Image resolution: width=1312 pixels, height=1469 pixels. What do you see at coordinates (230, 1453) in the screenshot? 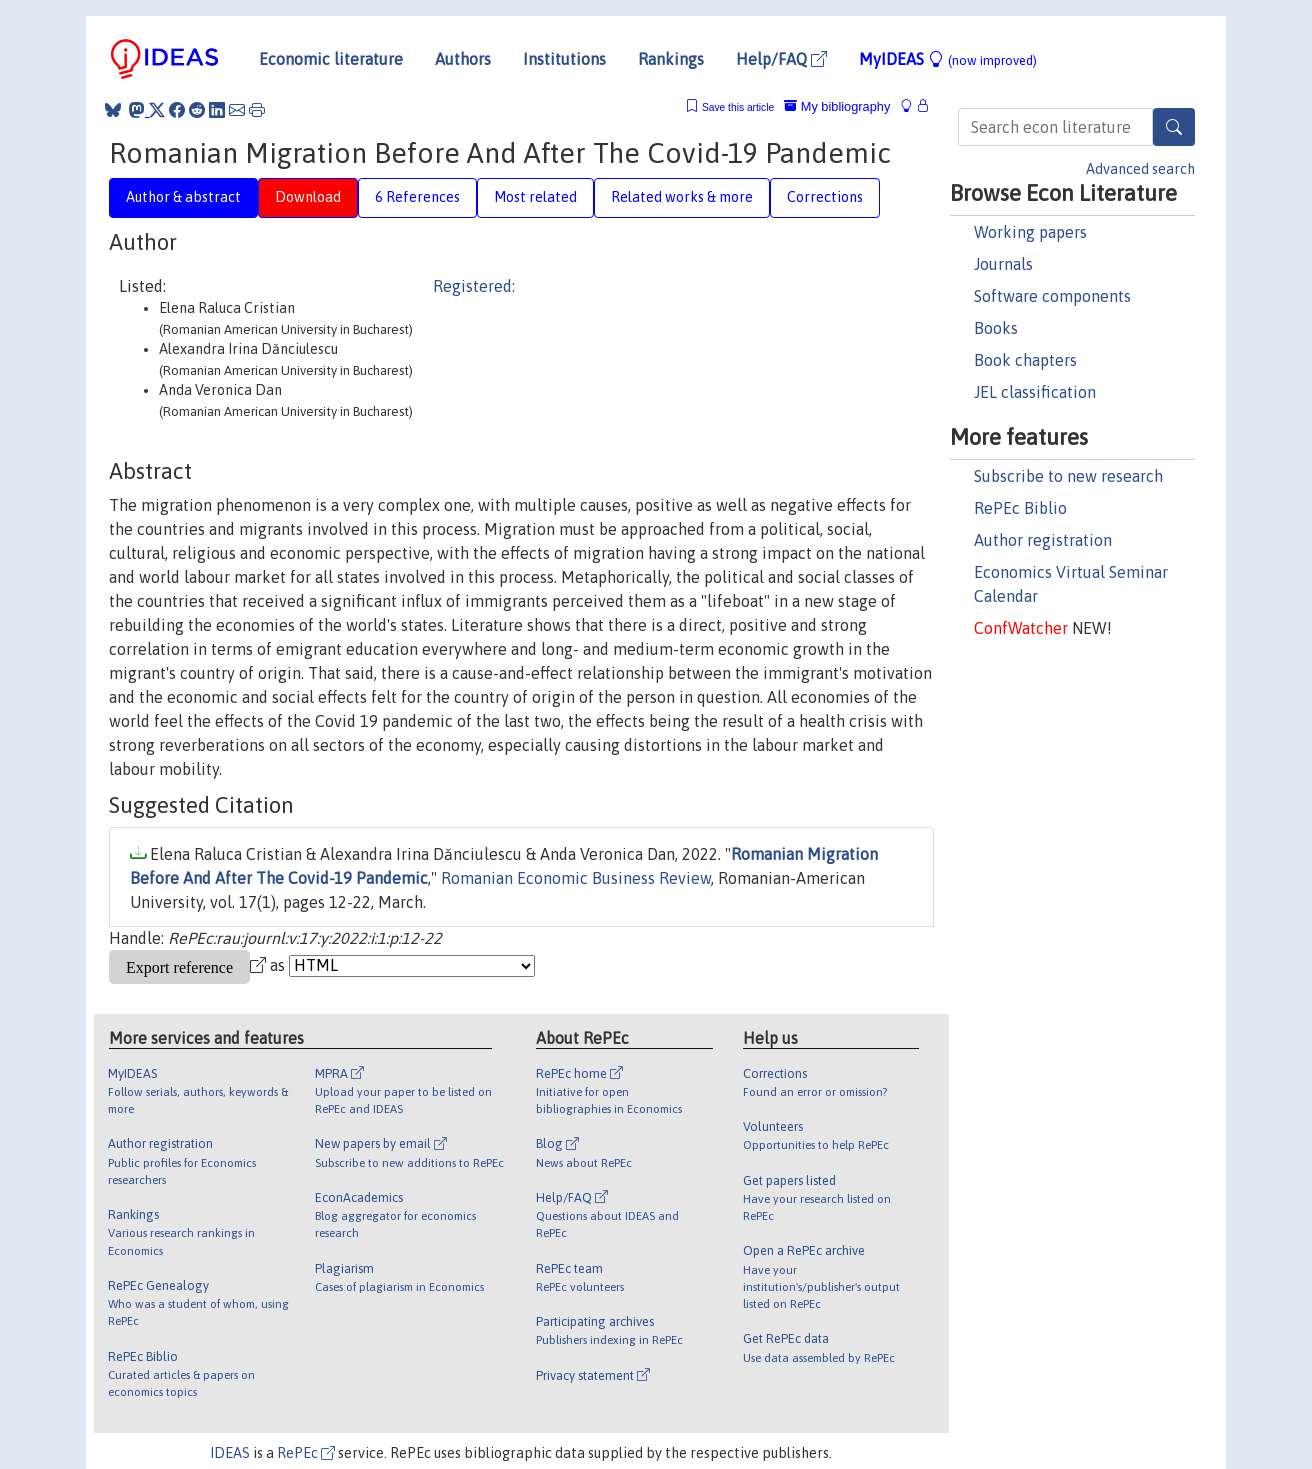
I see `IDEAS` at bounding box center [230, 1453].